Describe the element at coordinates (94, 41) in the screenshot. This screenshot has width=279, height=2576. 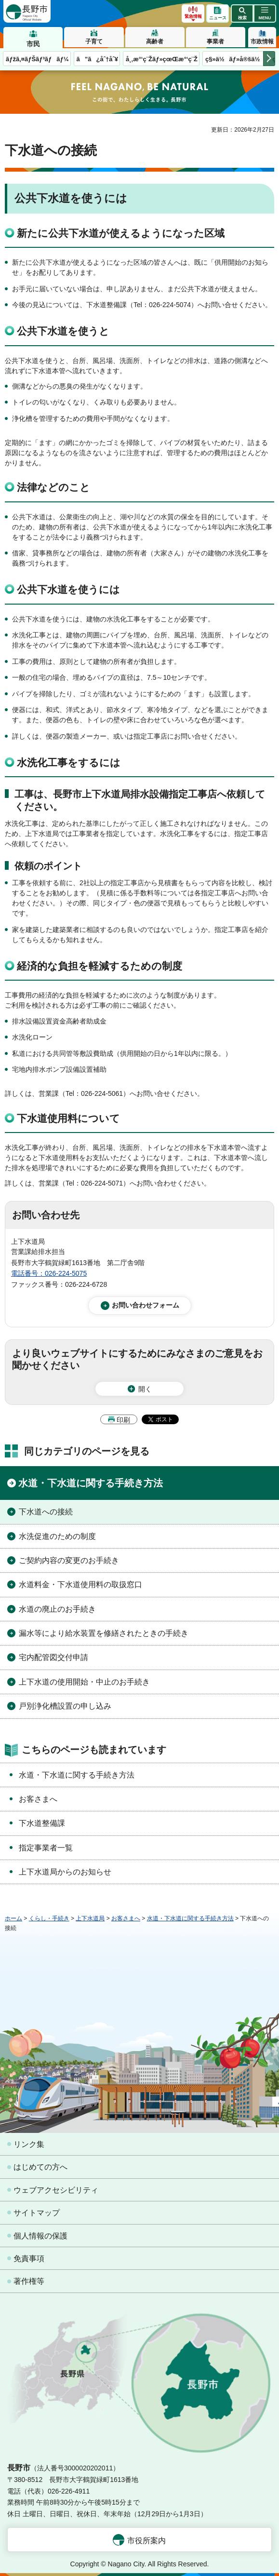
I see `子育て` at that location.